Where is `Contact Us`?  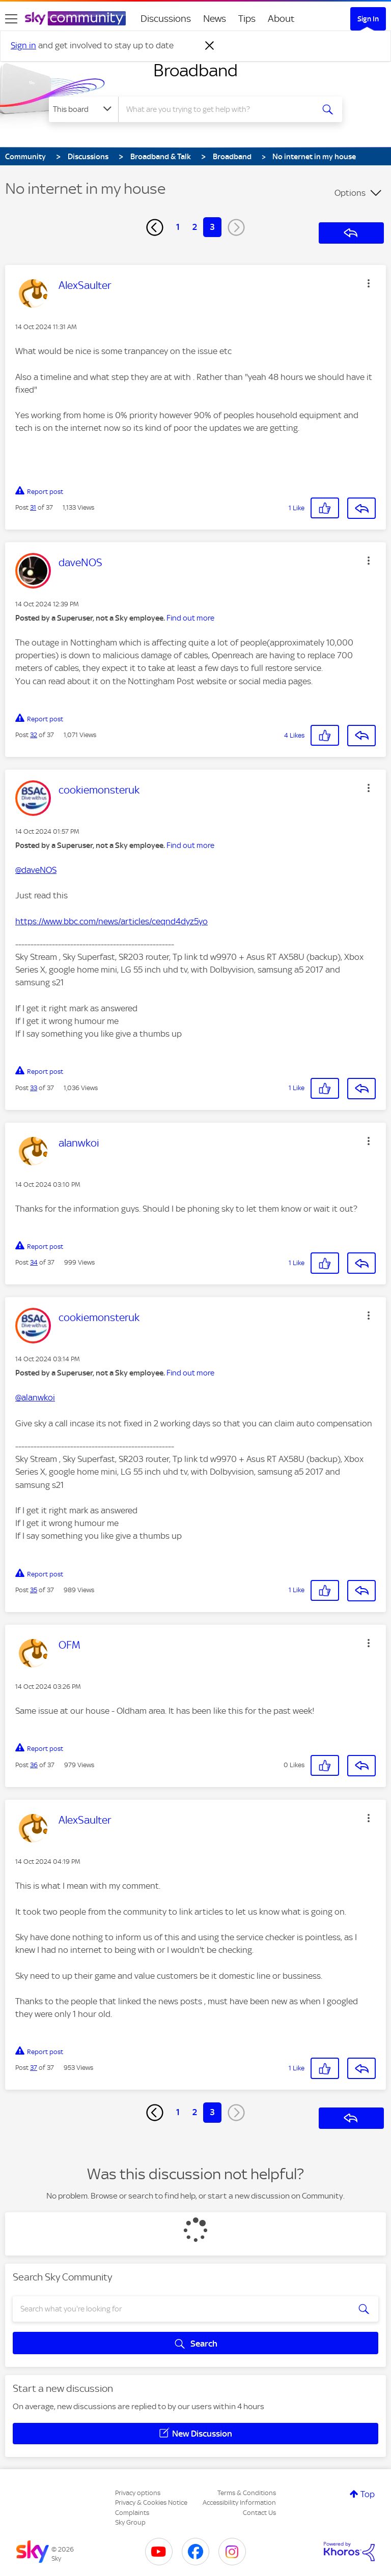 Contact Us is located at coordinates (259, 2512).